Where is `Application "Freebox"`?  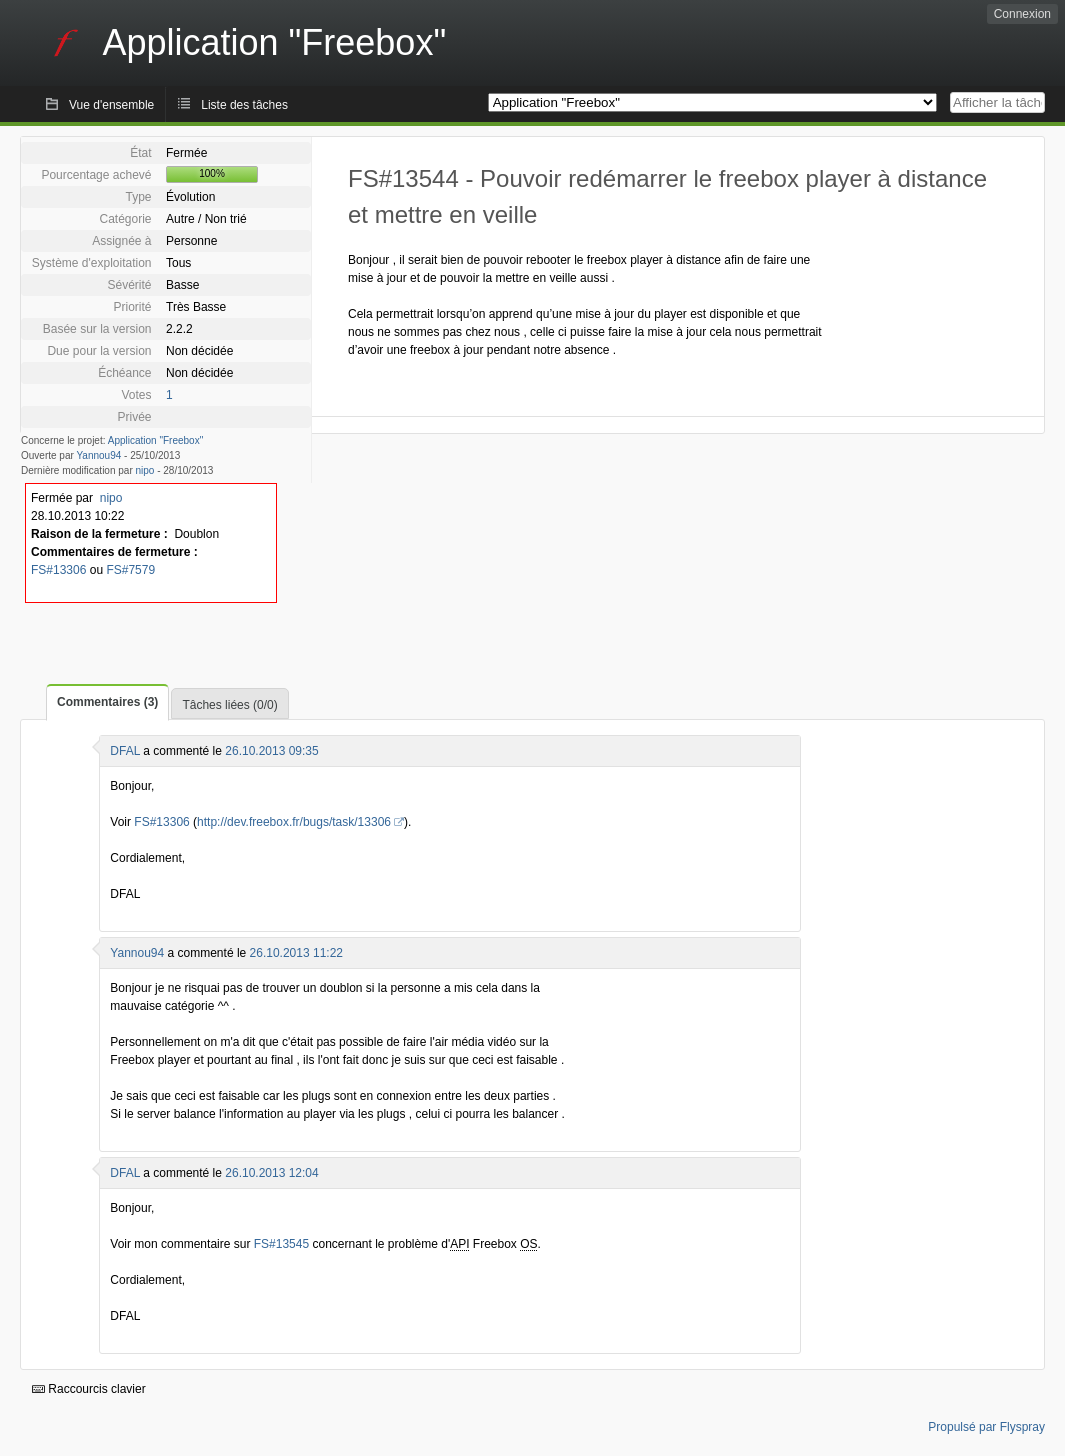
Application "Freebox" is located at coordinates (155, 440).